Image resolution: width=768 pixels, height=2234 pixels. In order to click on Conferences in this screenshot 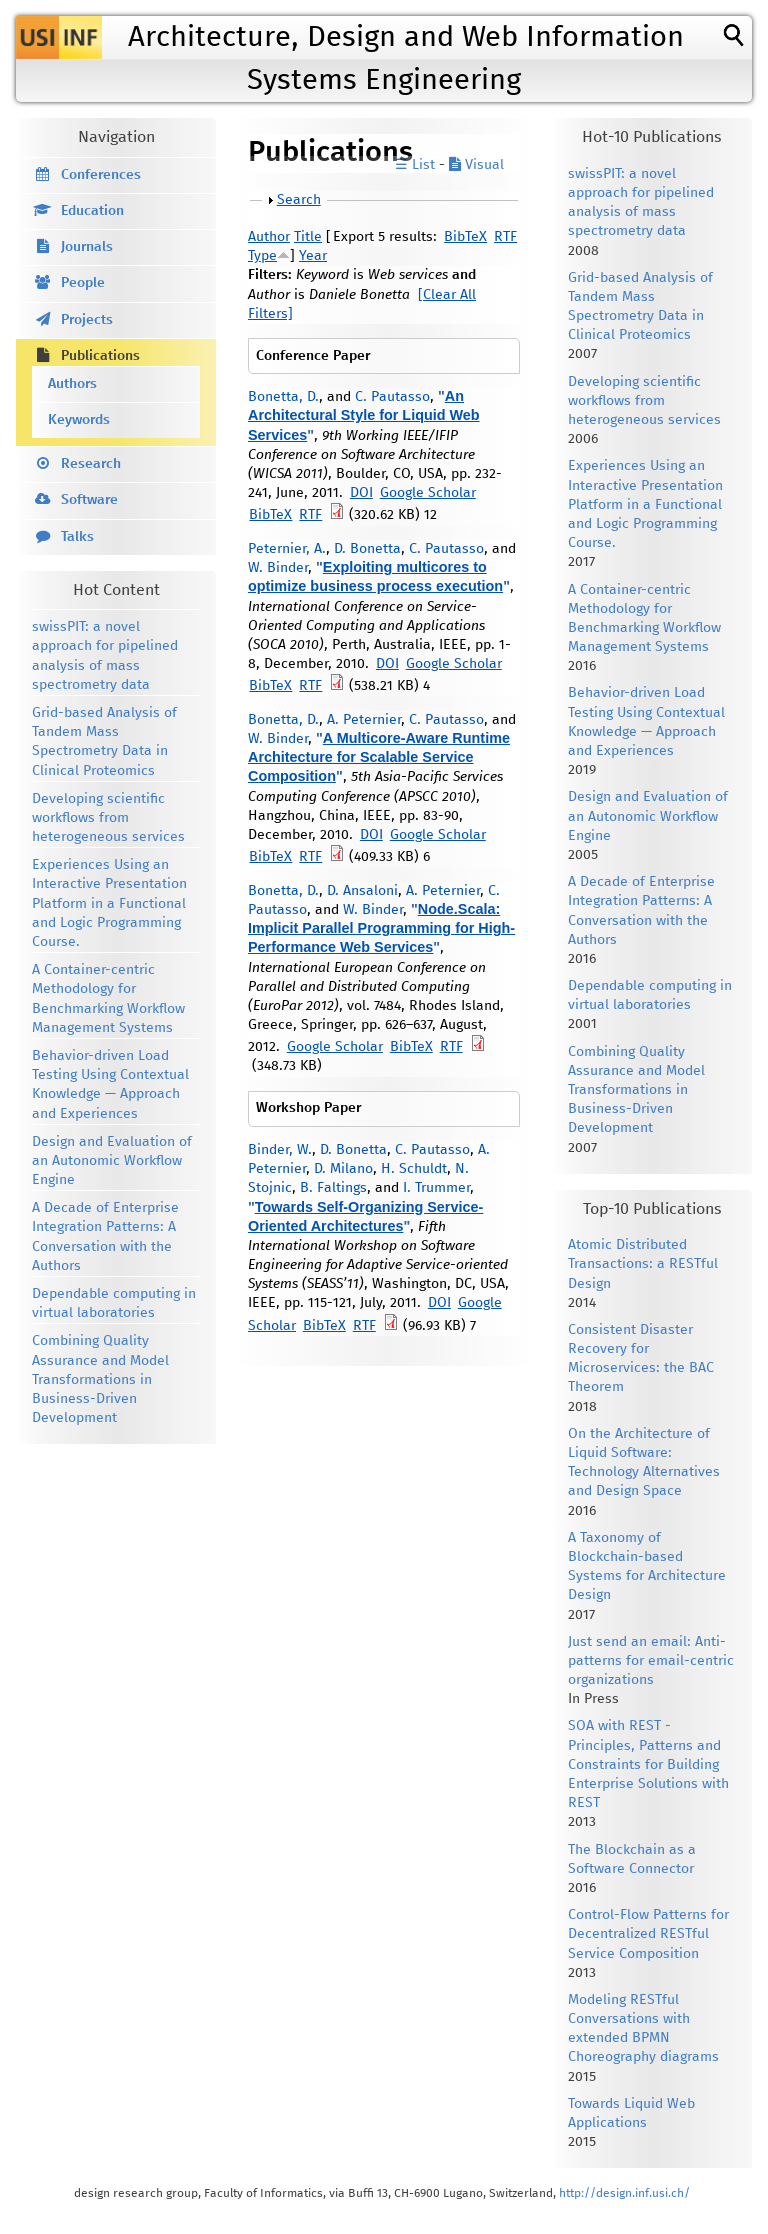, I will do `click(101, 175)`.